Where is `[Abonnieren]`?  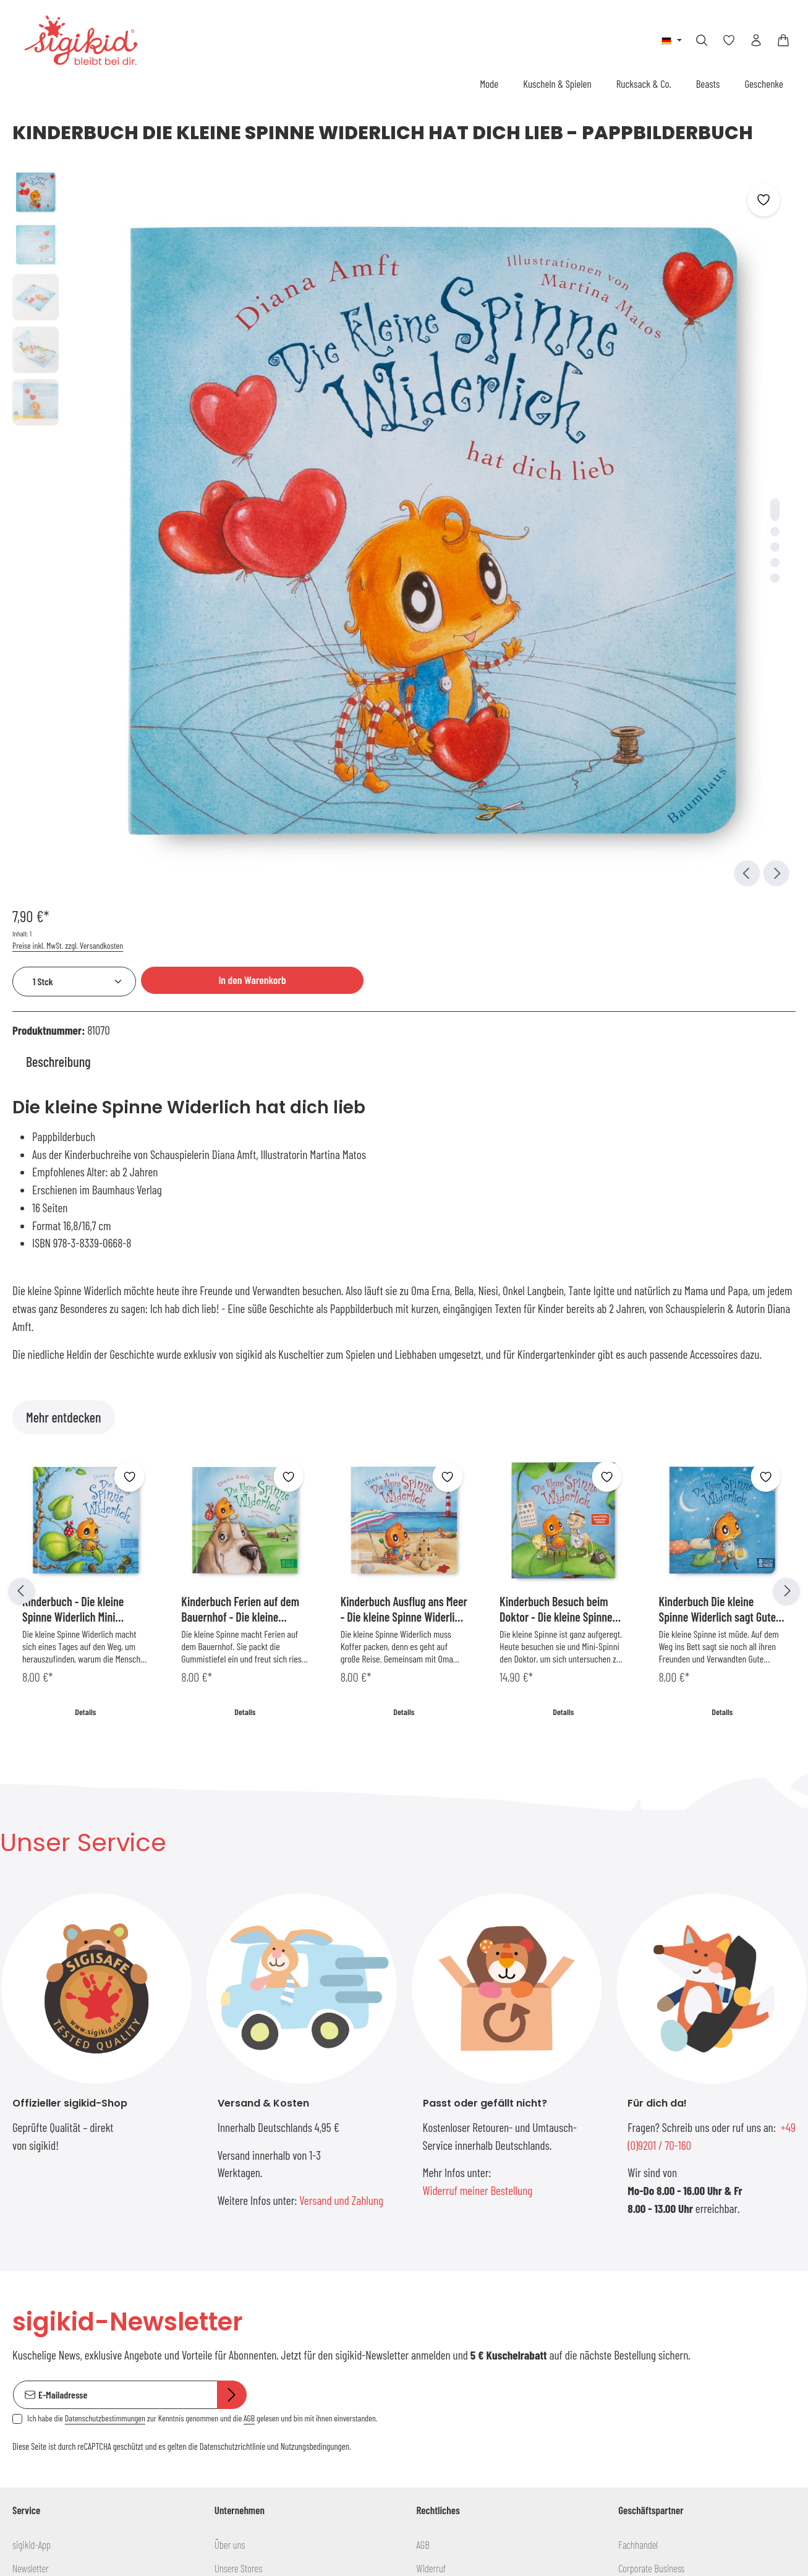
[Abonnieren] is located at coordinates (232, 1930).